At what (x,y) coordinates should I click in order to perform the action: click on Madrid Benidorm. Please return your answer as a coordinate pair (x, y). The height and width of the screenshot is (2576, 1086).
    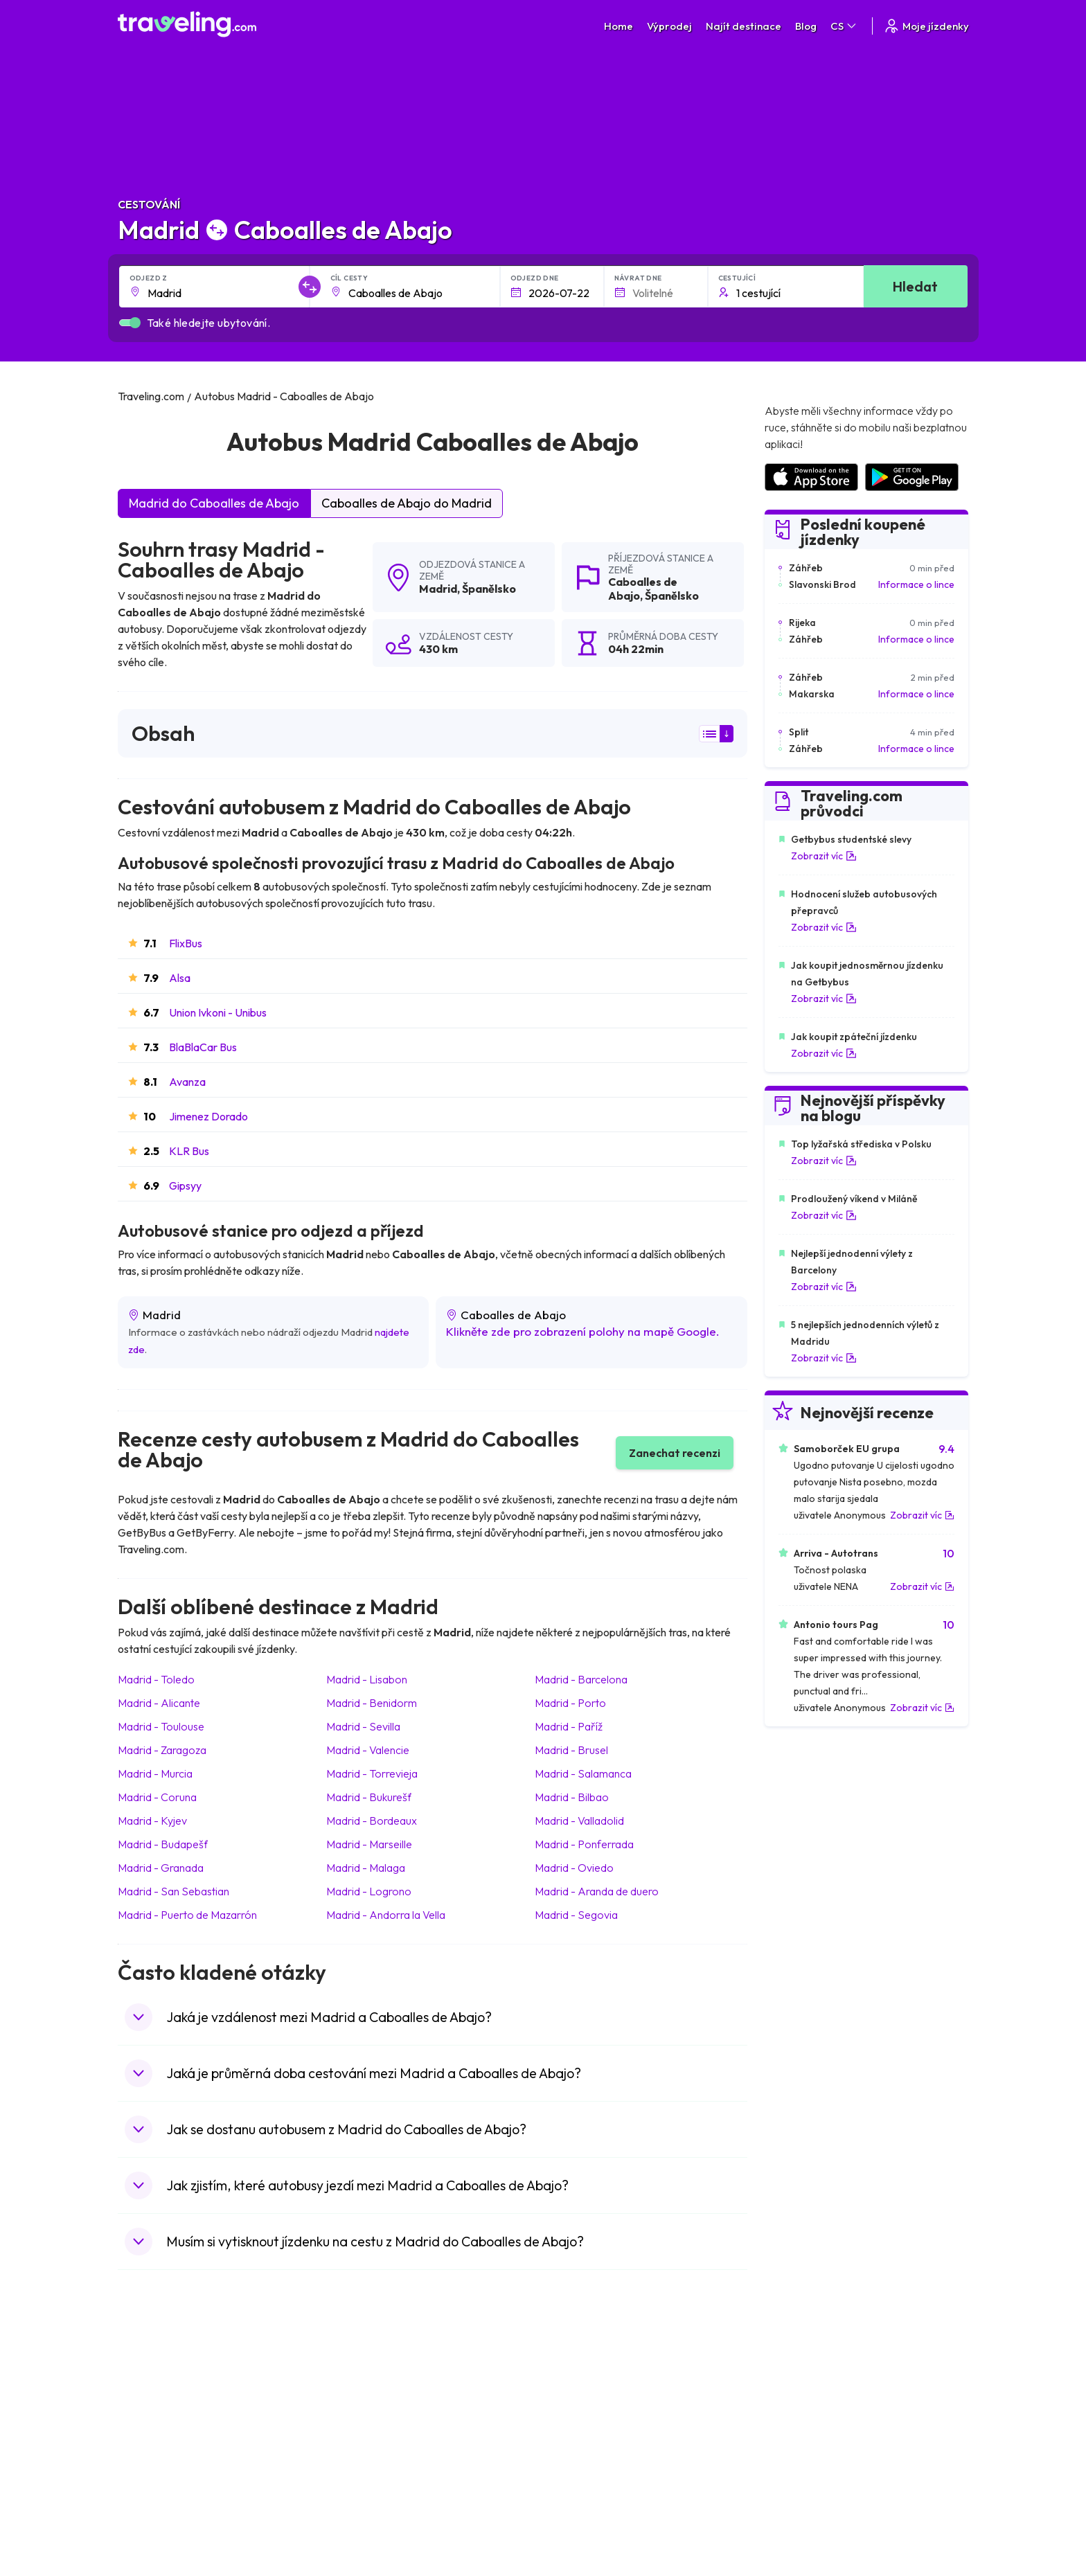
    Looking at the image, I should click on (371, 1703).